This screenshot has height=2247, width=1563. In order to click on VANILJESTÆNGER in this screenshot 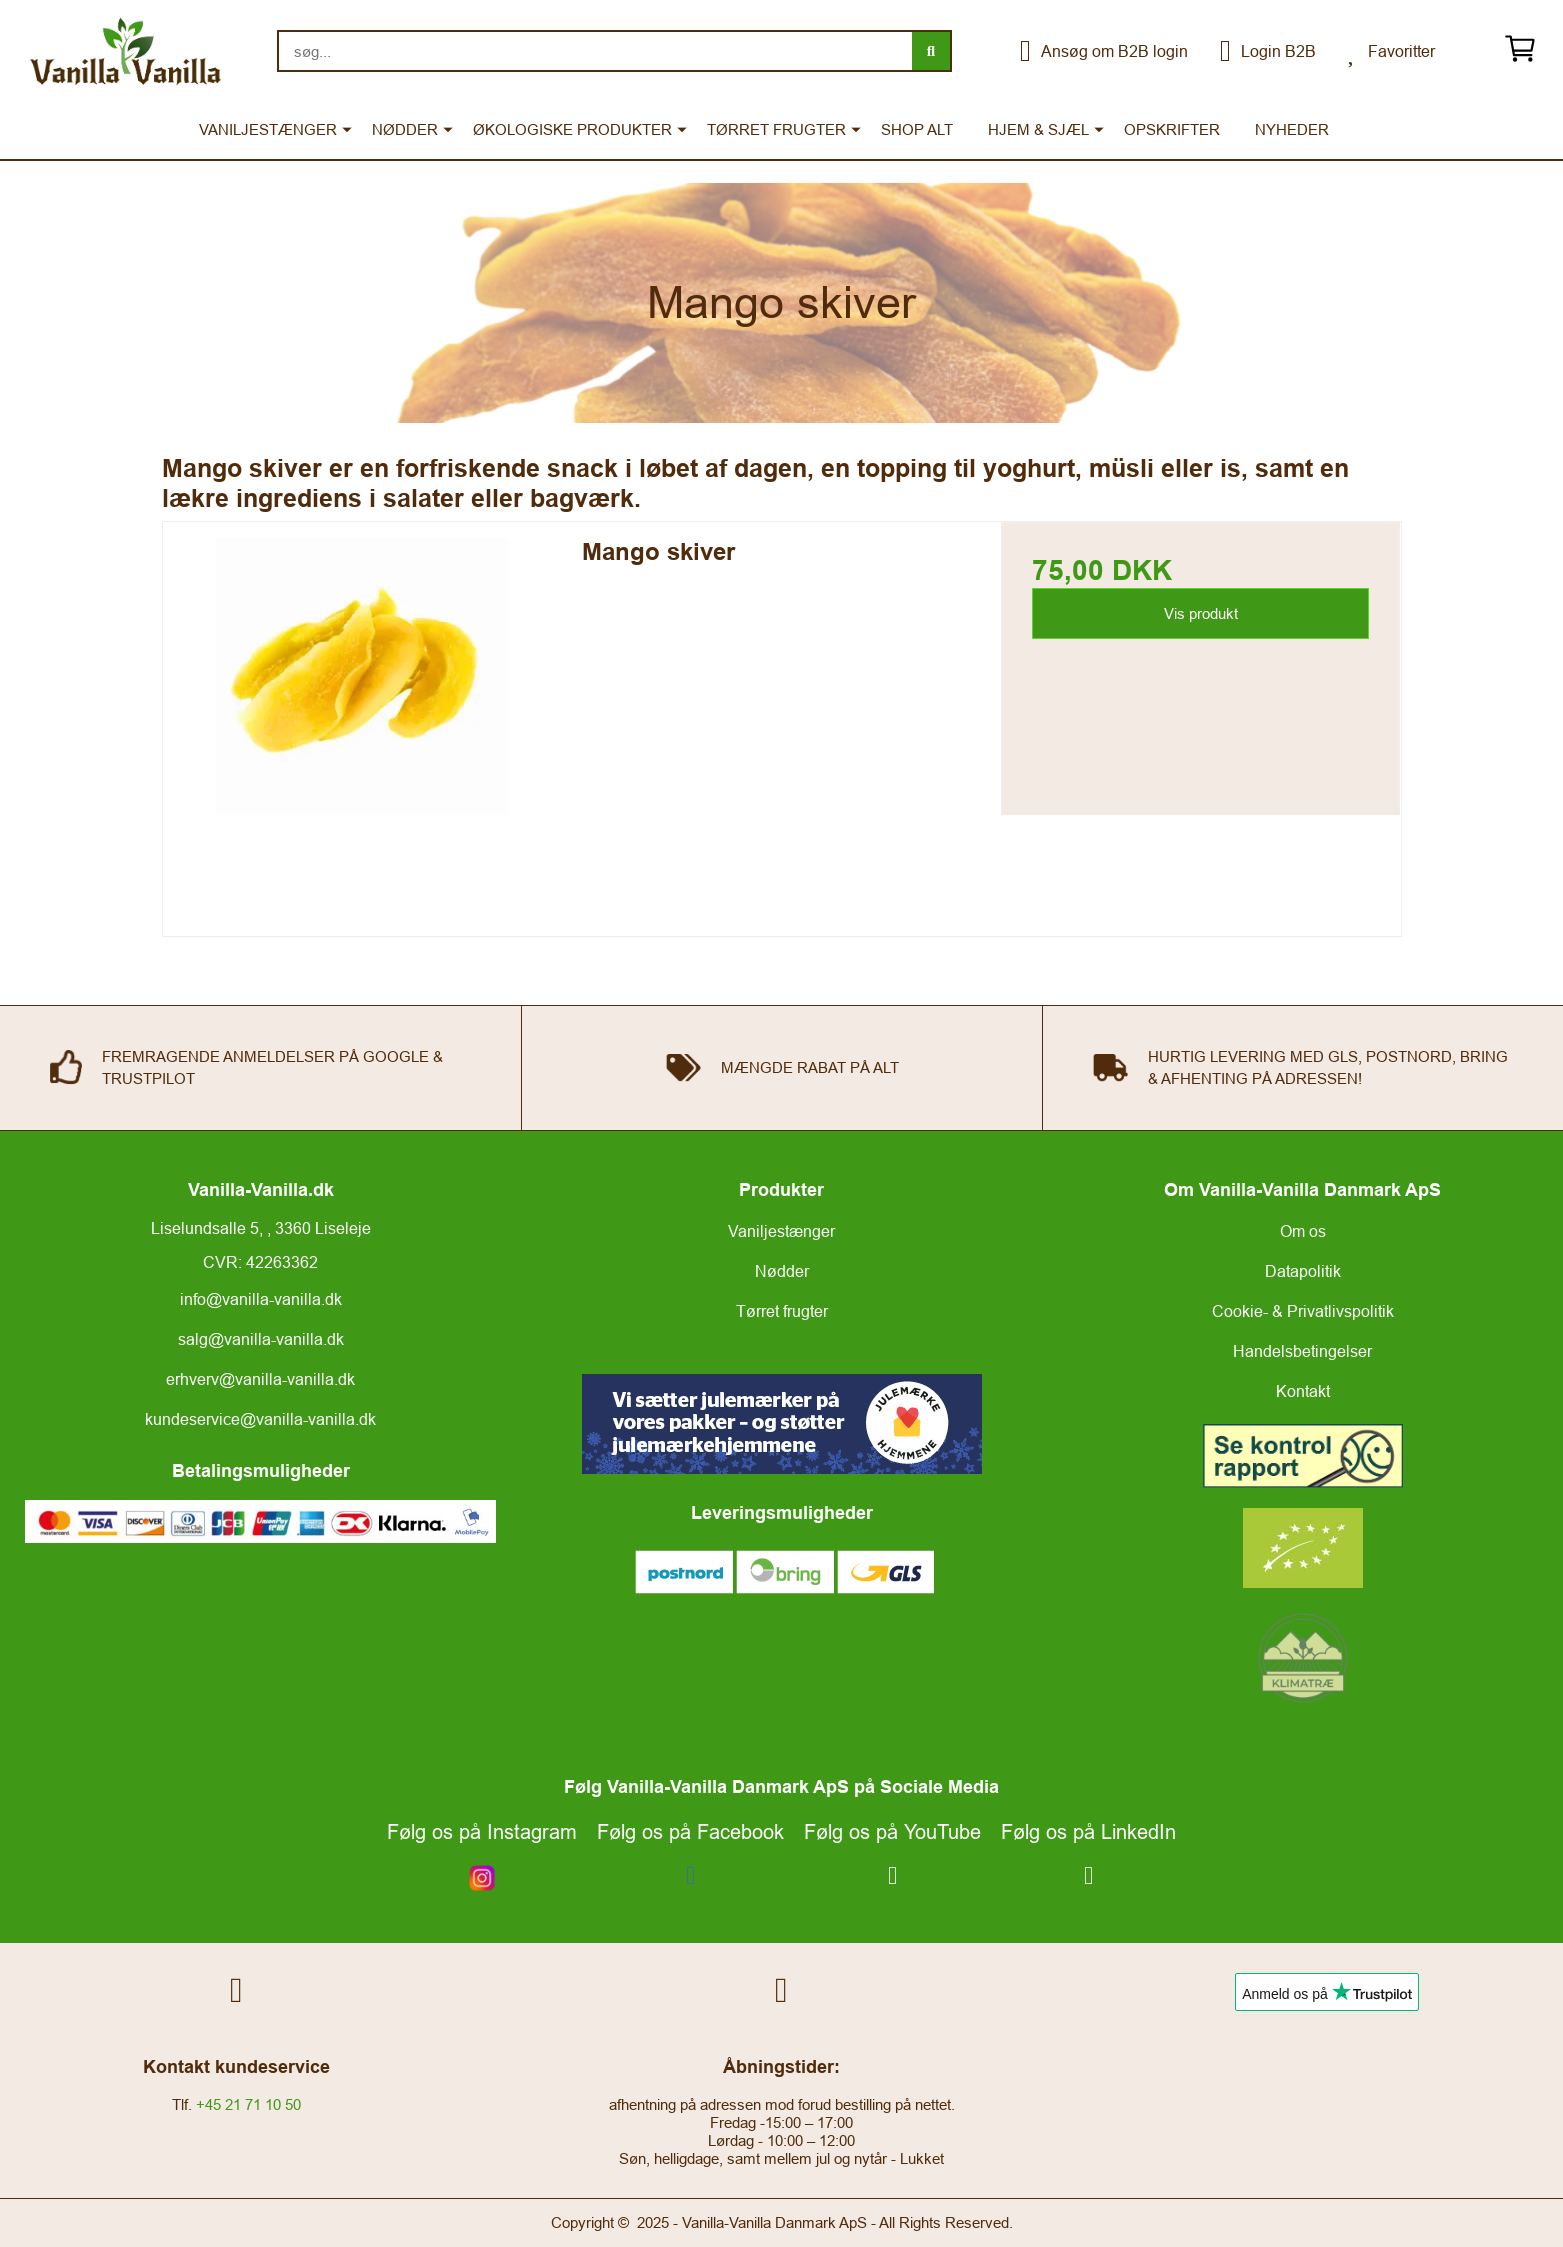, I will do `click(268, 129)`.